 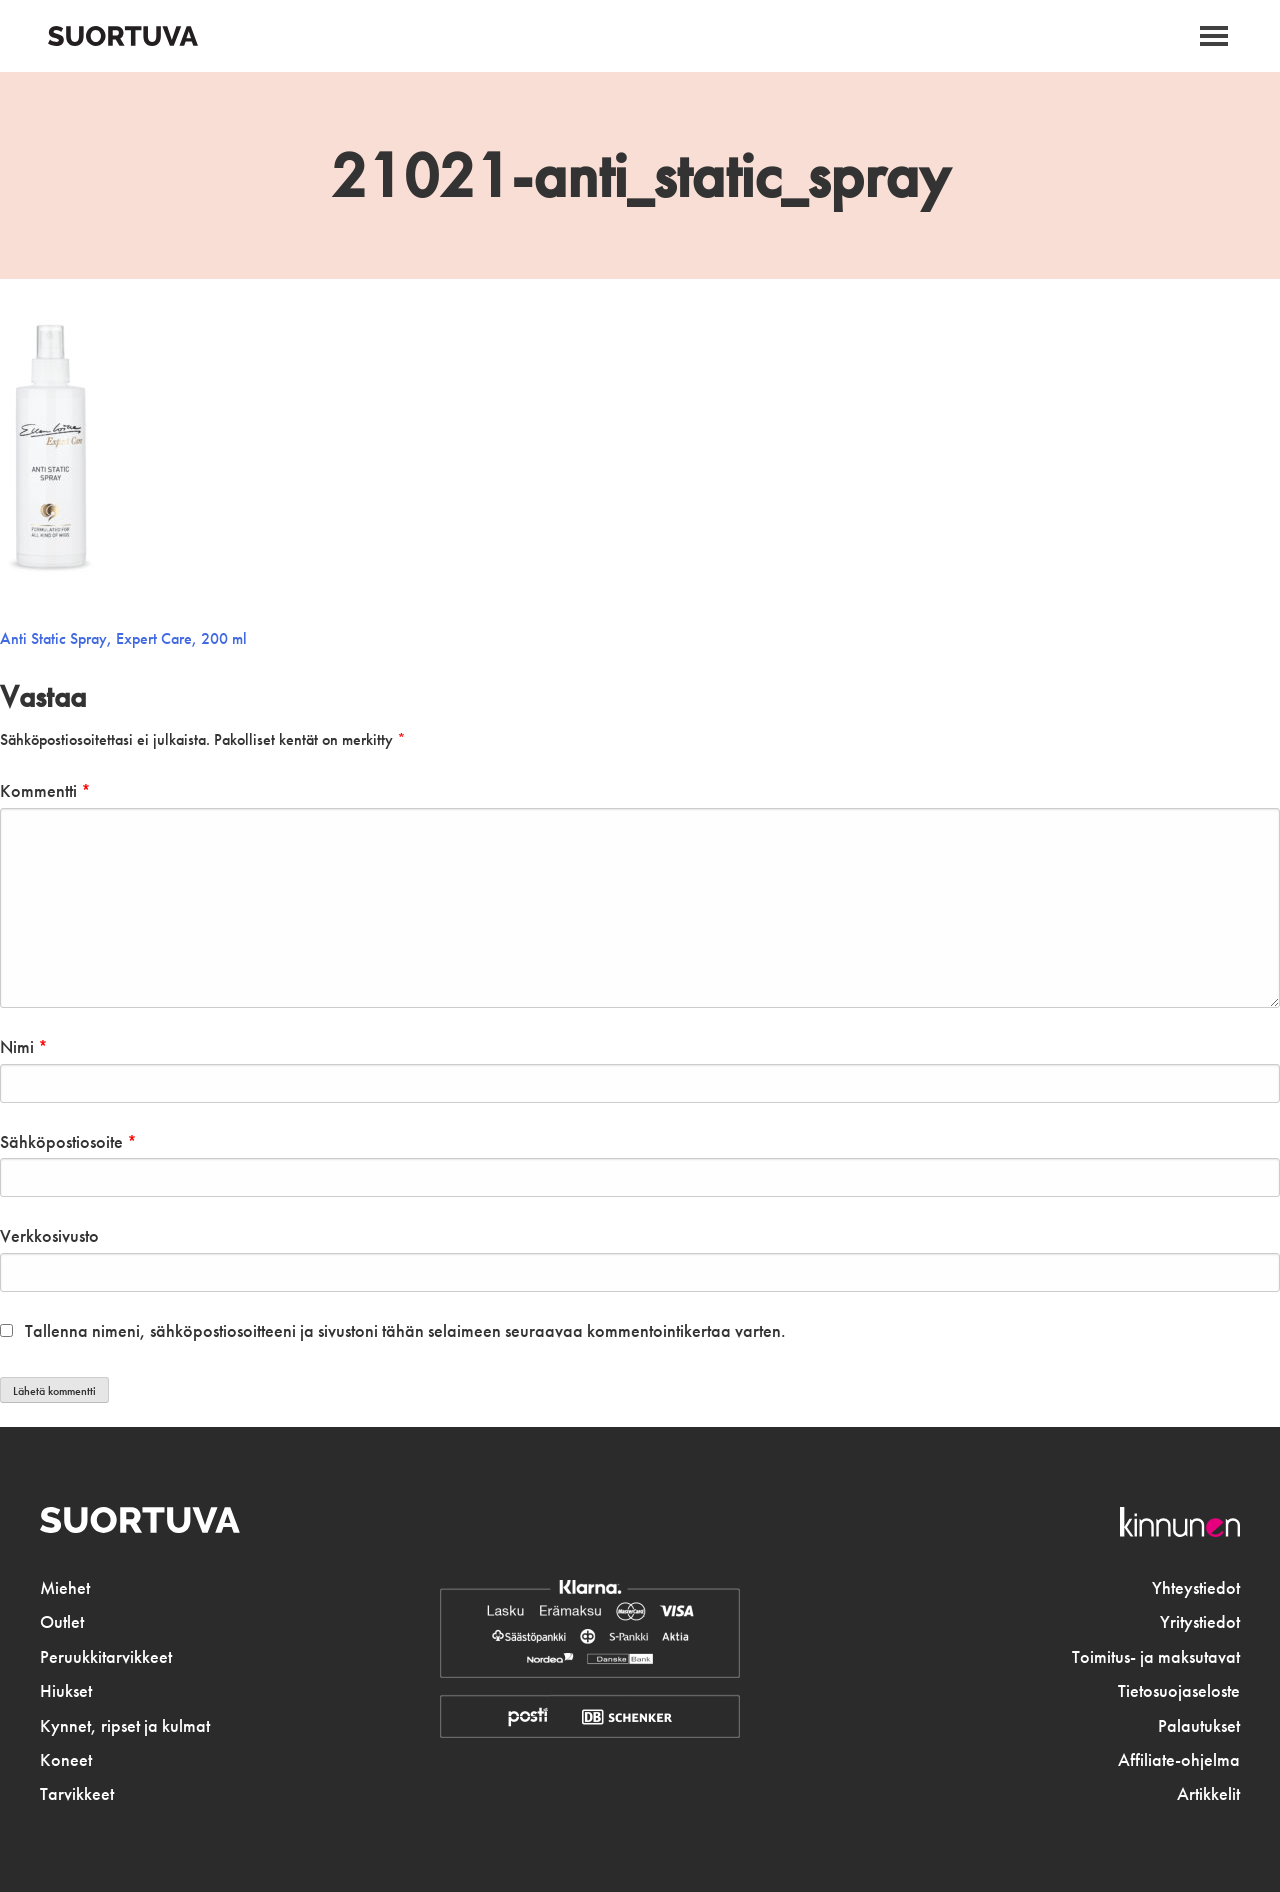 I want to click on Tarvikkeet, so click(x=77, y=1794).